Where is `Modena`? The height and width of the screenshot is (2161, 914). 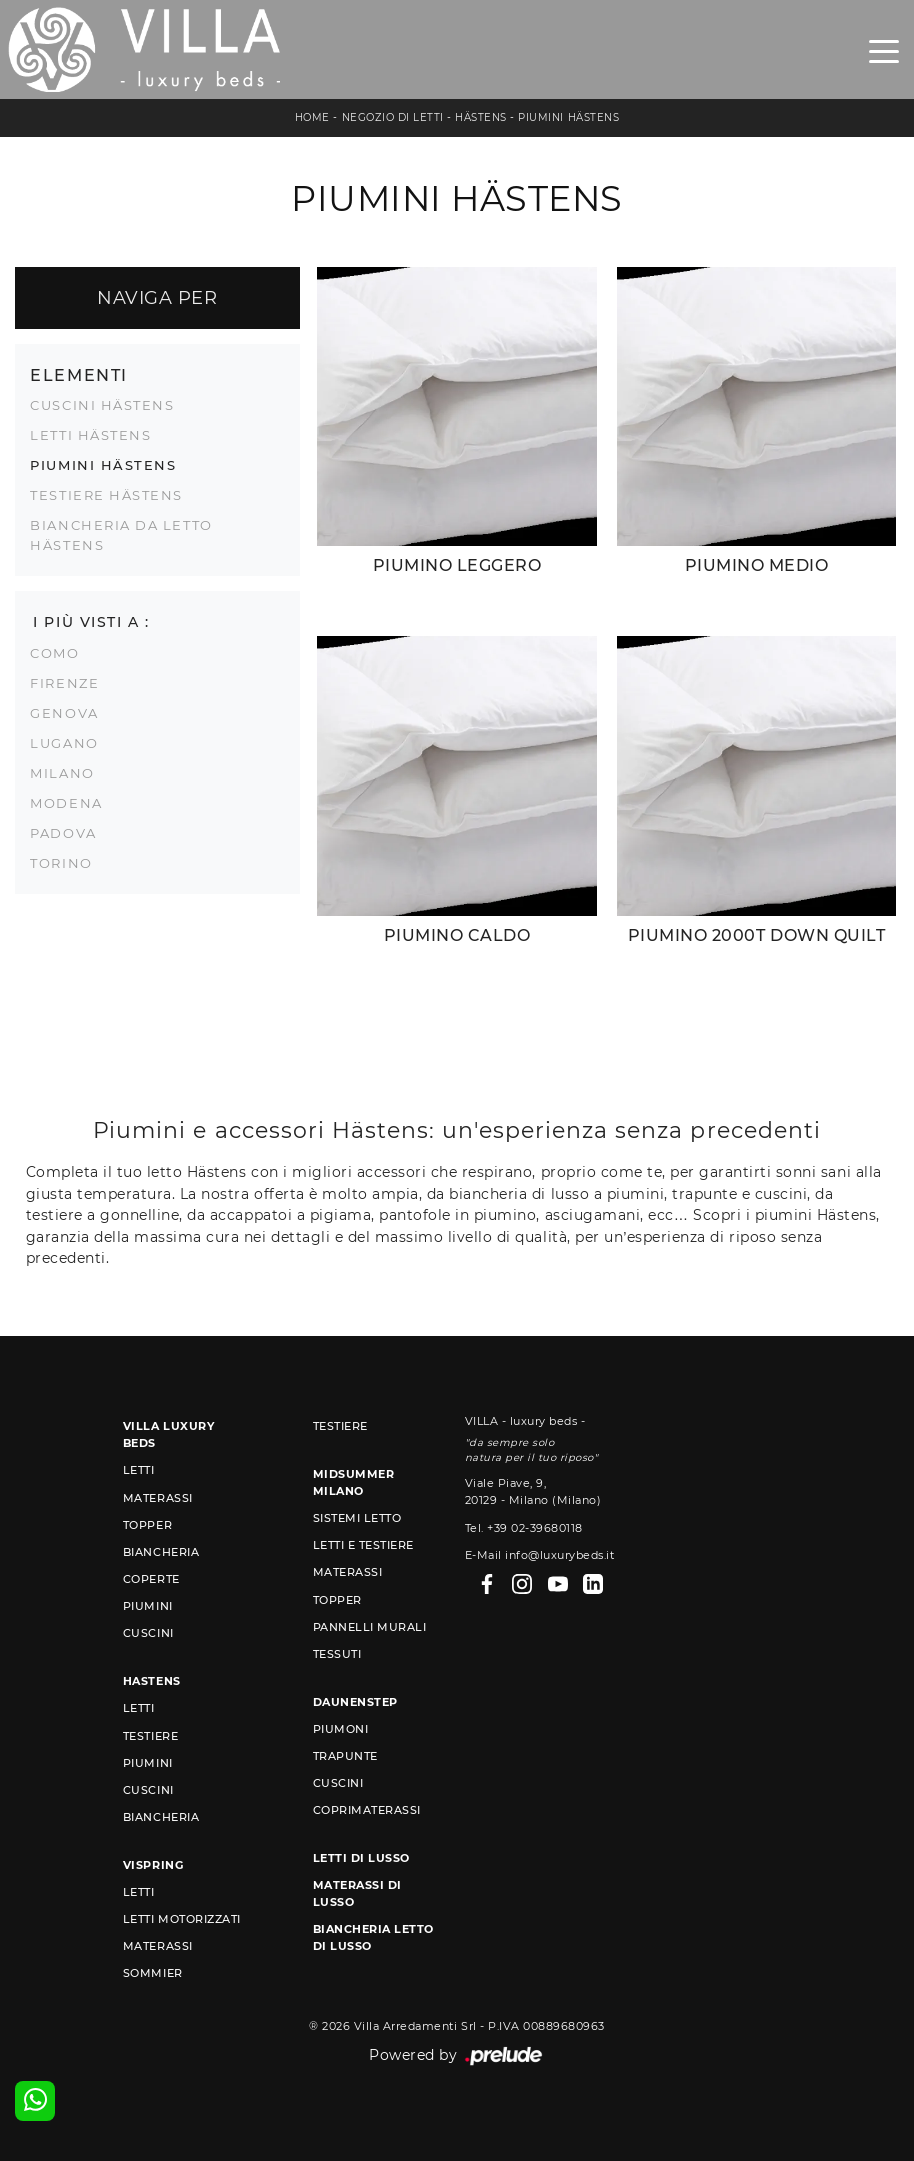
Modena is located at coordinates (66, 803).